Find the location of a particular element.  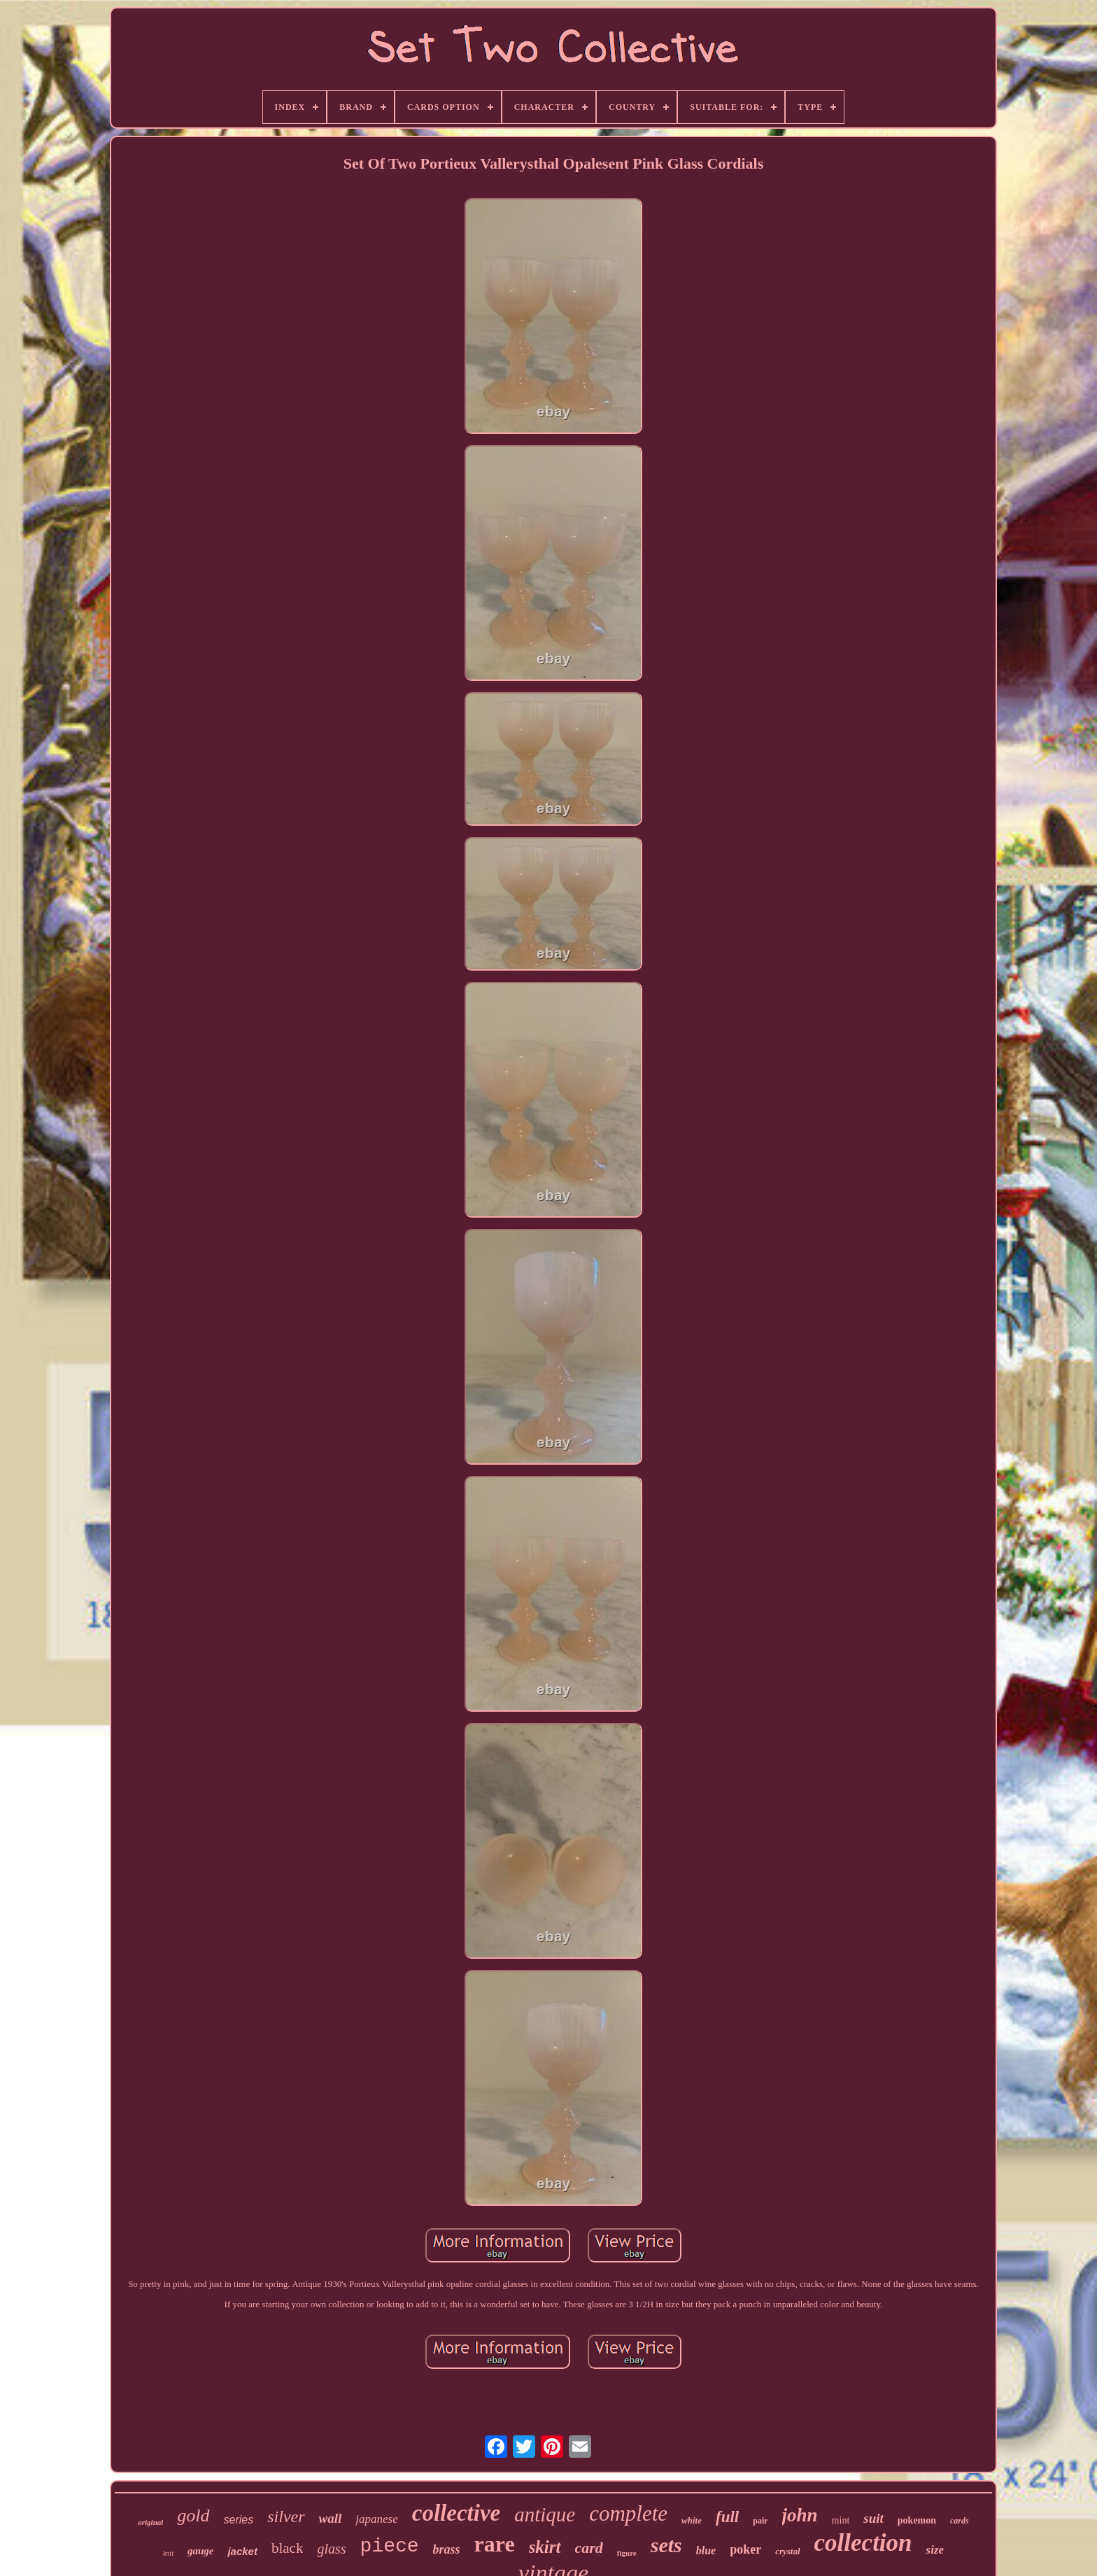

card is located at coordinates (589, 2547).